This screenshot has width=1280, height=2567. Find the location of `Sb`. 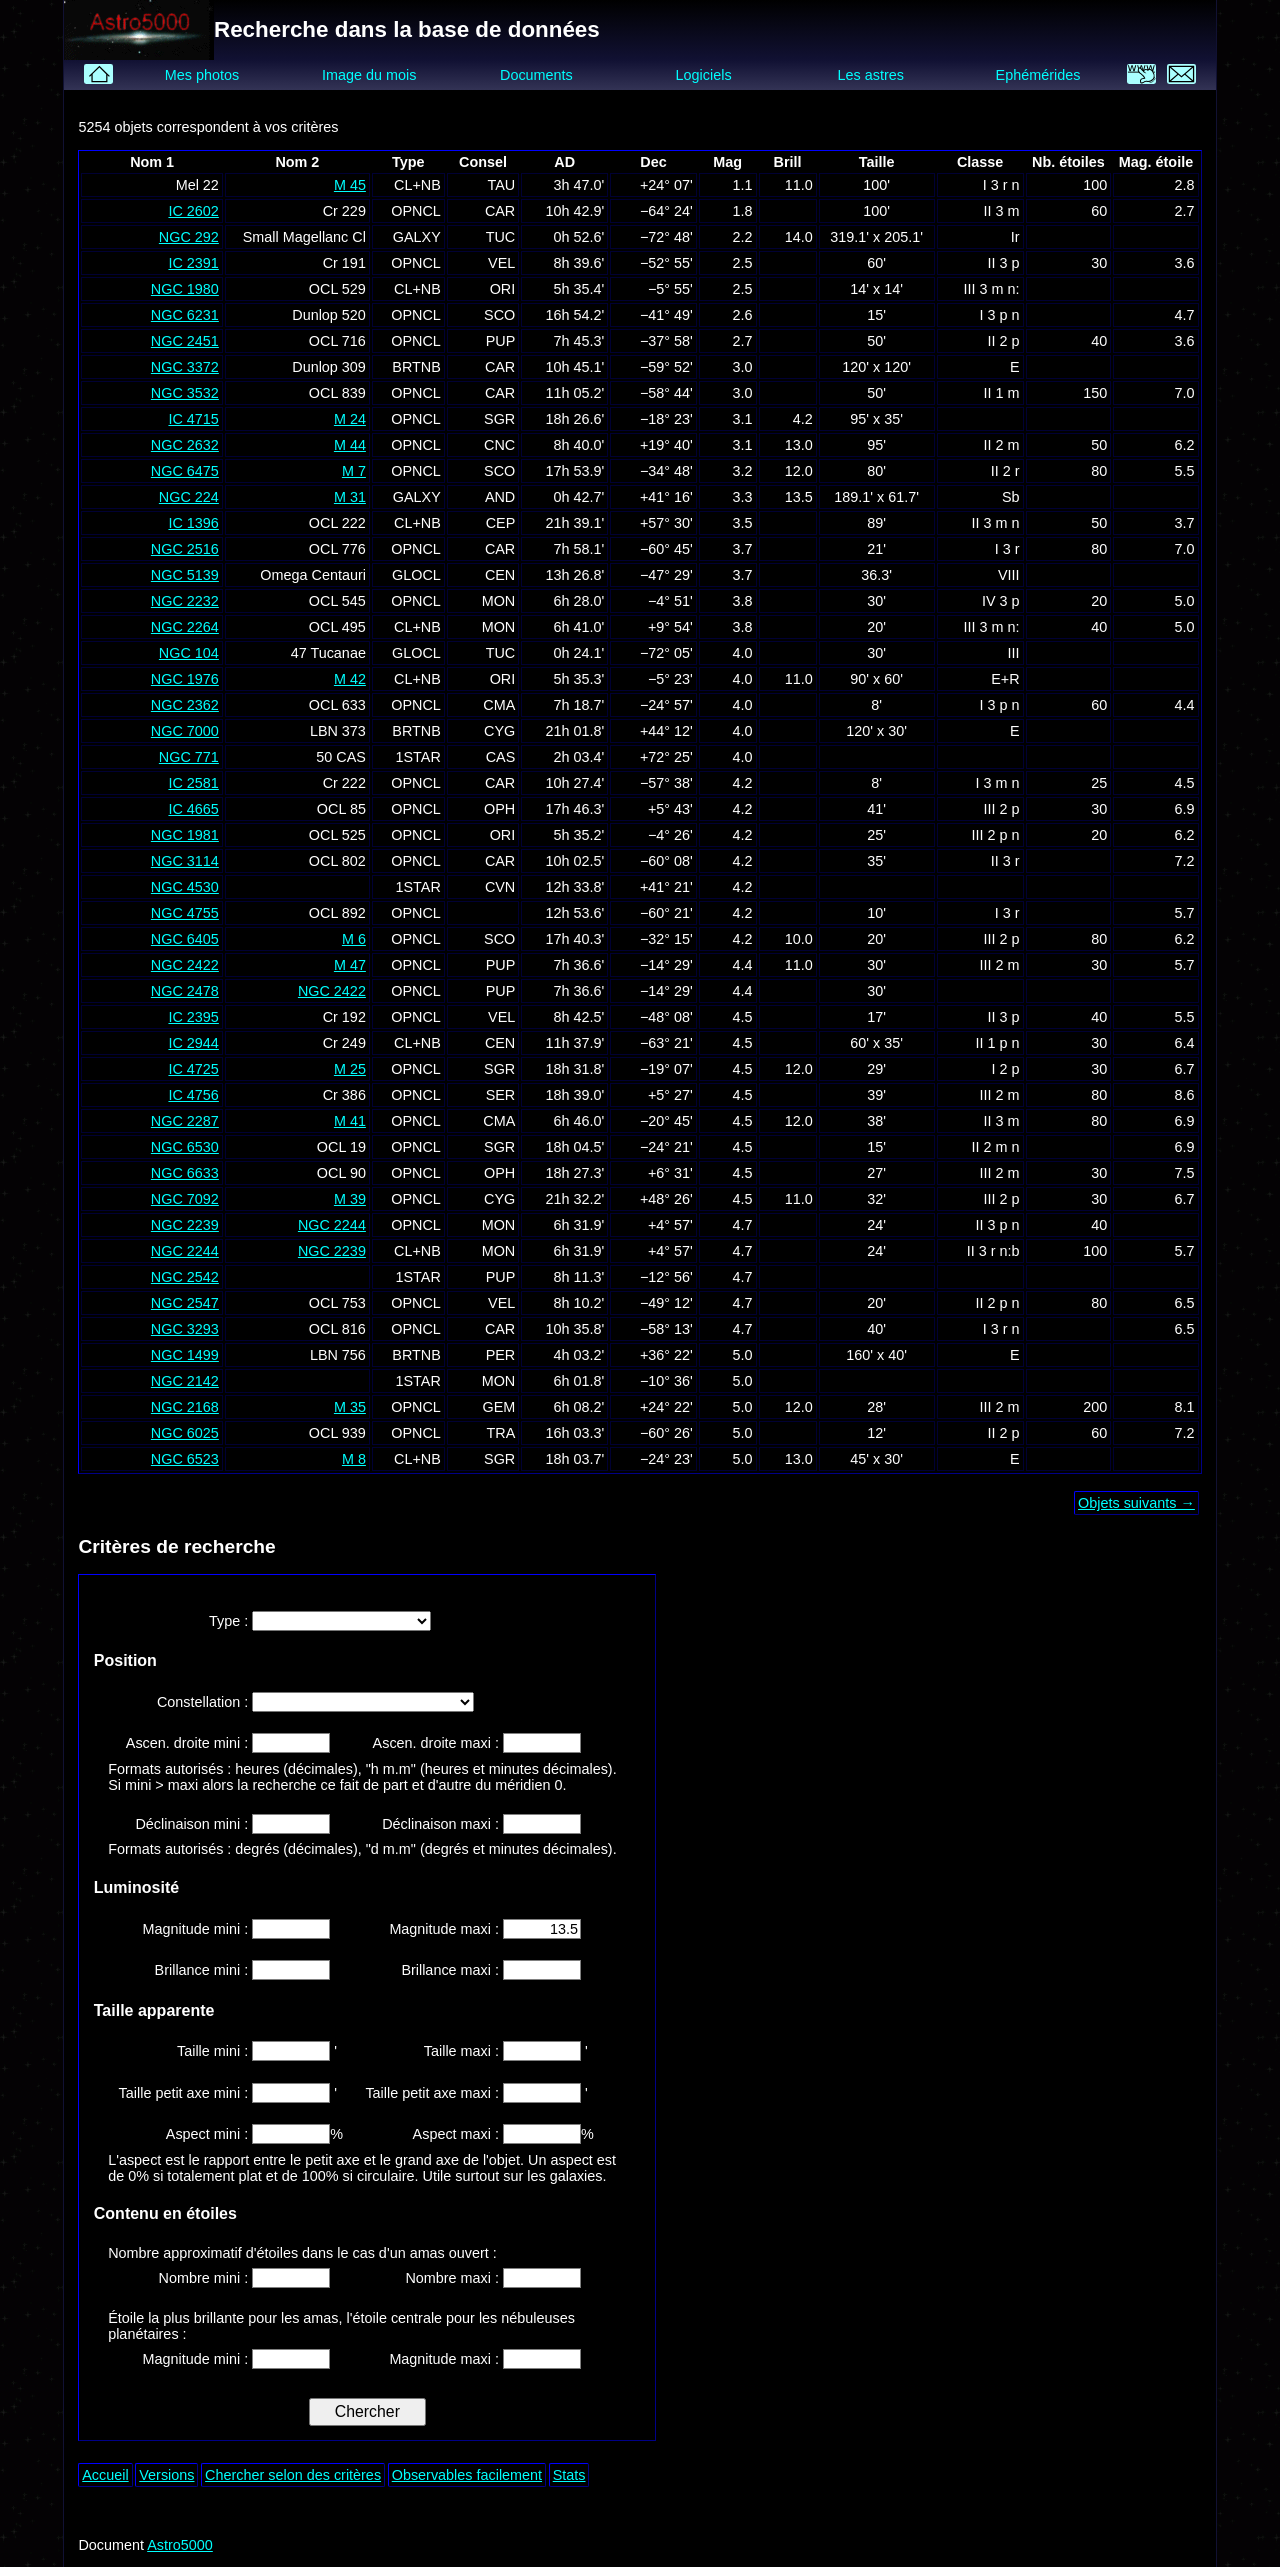

Sb is located at coordinates (1011, 497).